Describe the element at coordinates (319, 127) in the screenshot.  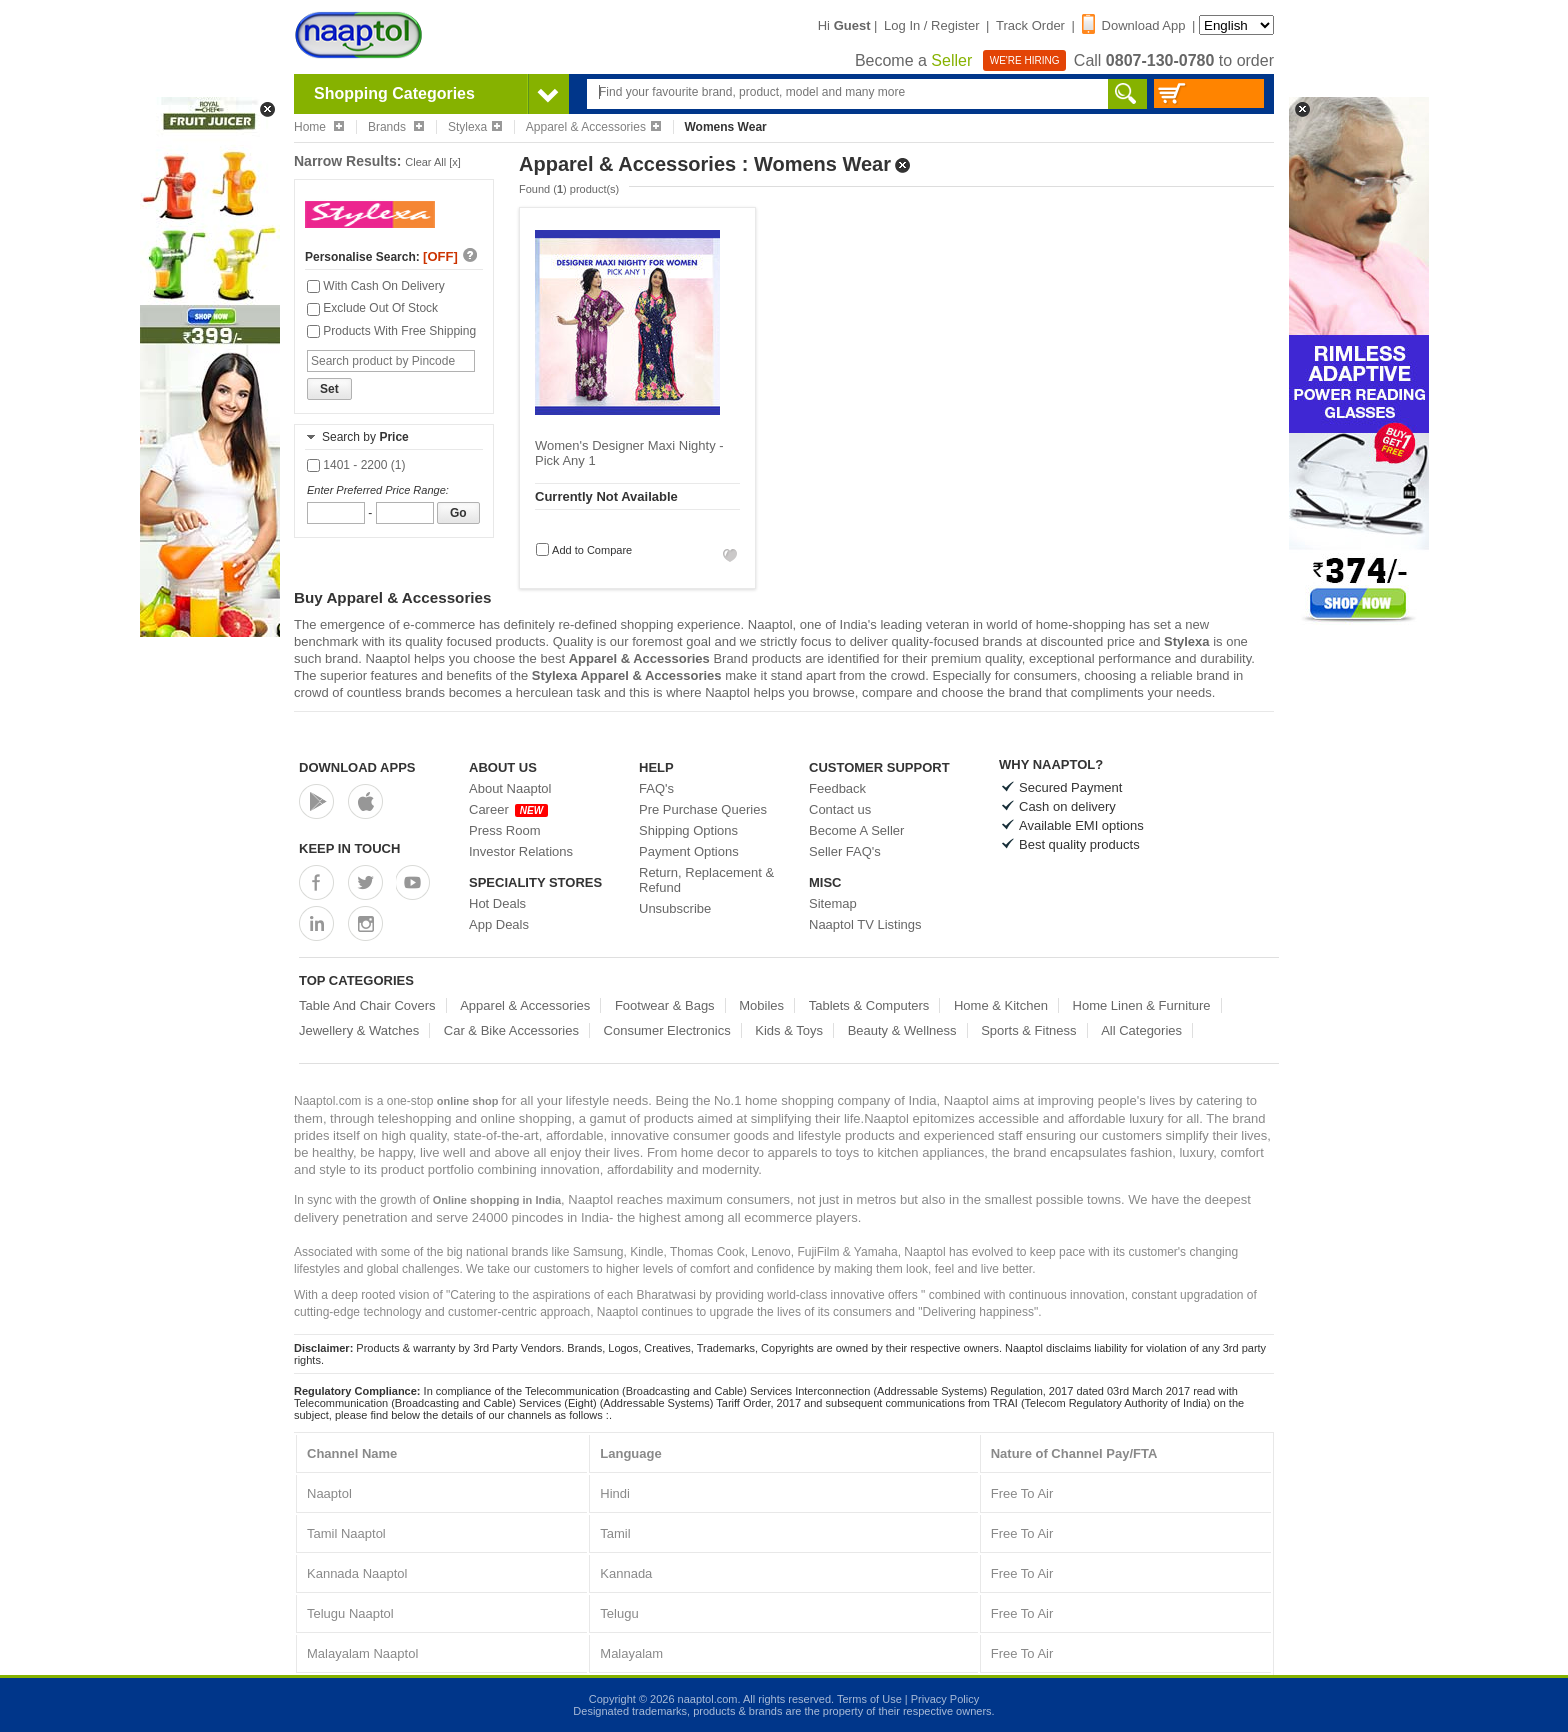
I see `Home` at that location.